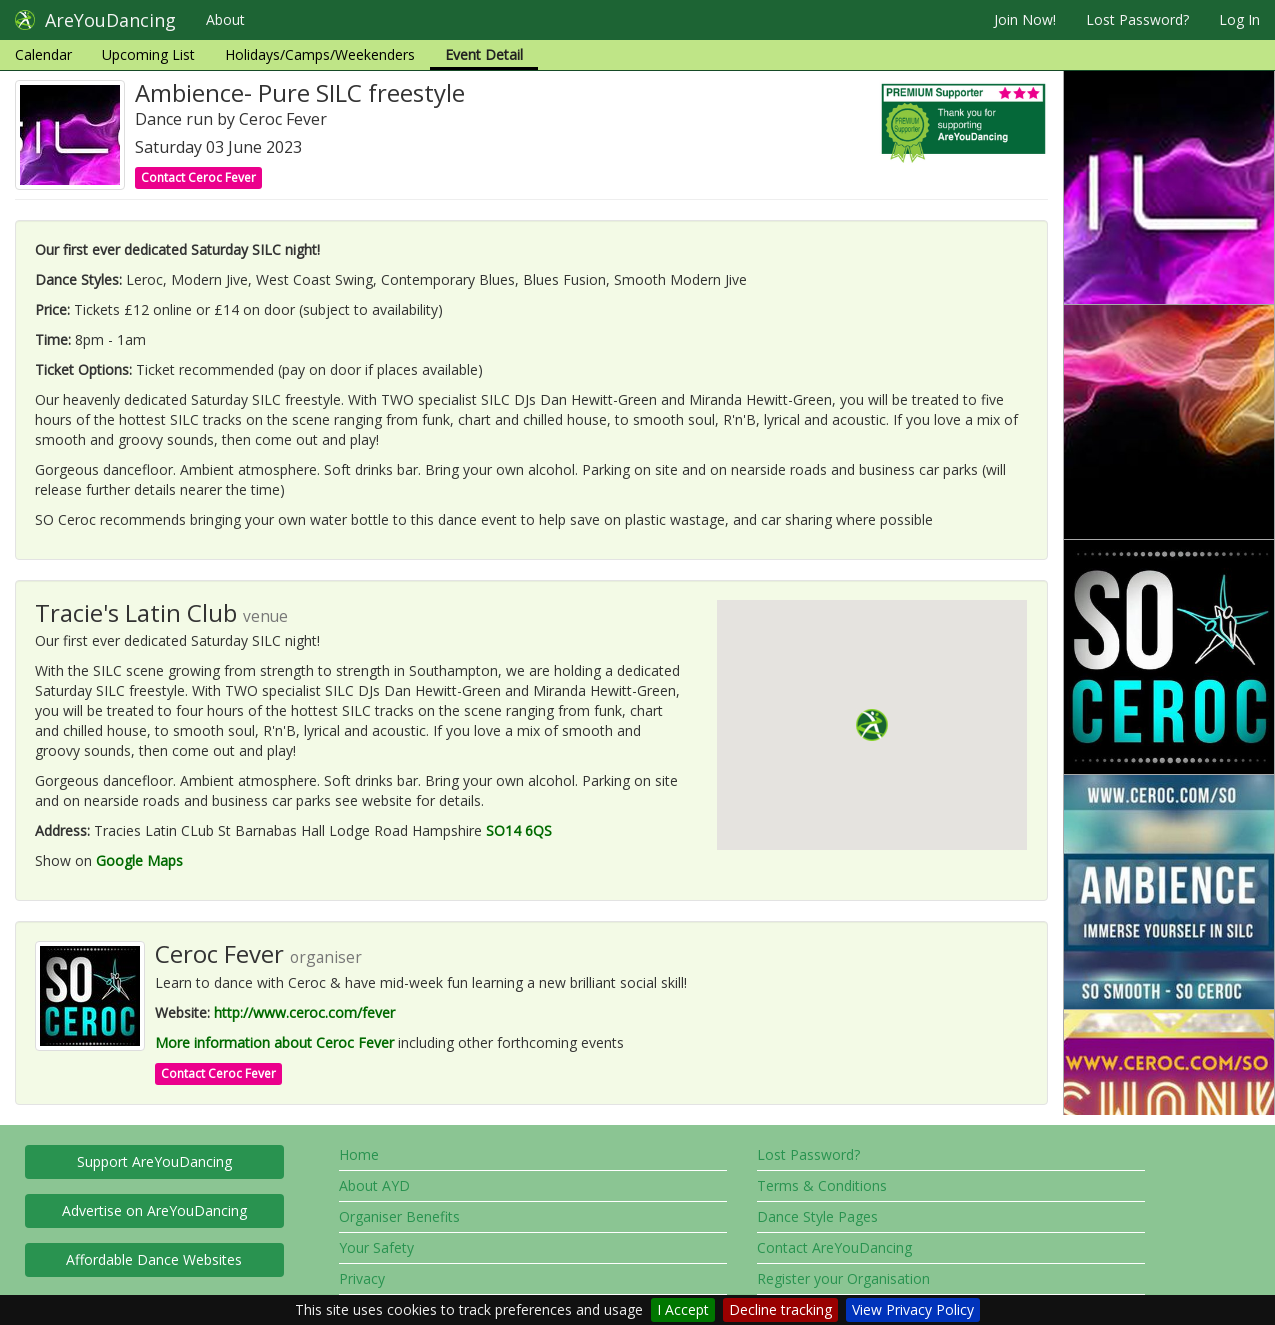 This screenshot has width=1275, height=1325. What do you see at coordinates (225, 19) in the screenshot?
I see `About` at bounding box center [225, 19].